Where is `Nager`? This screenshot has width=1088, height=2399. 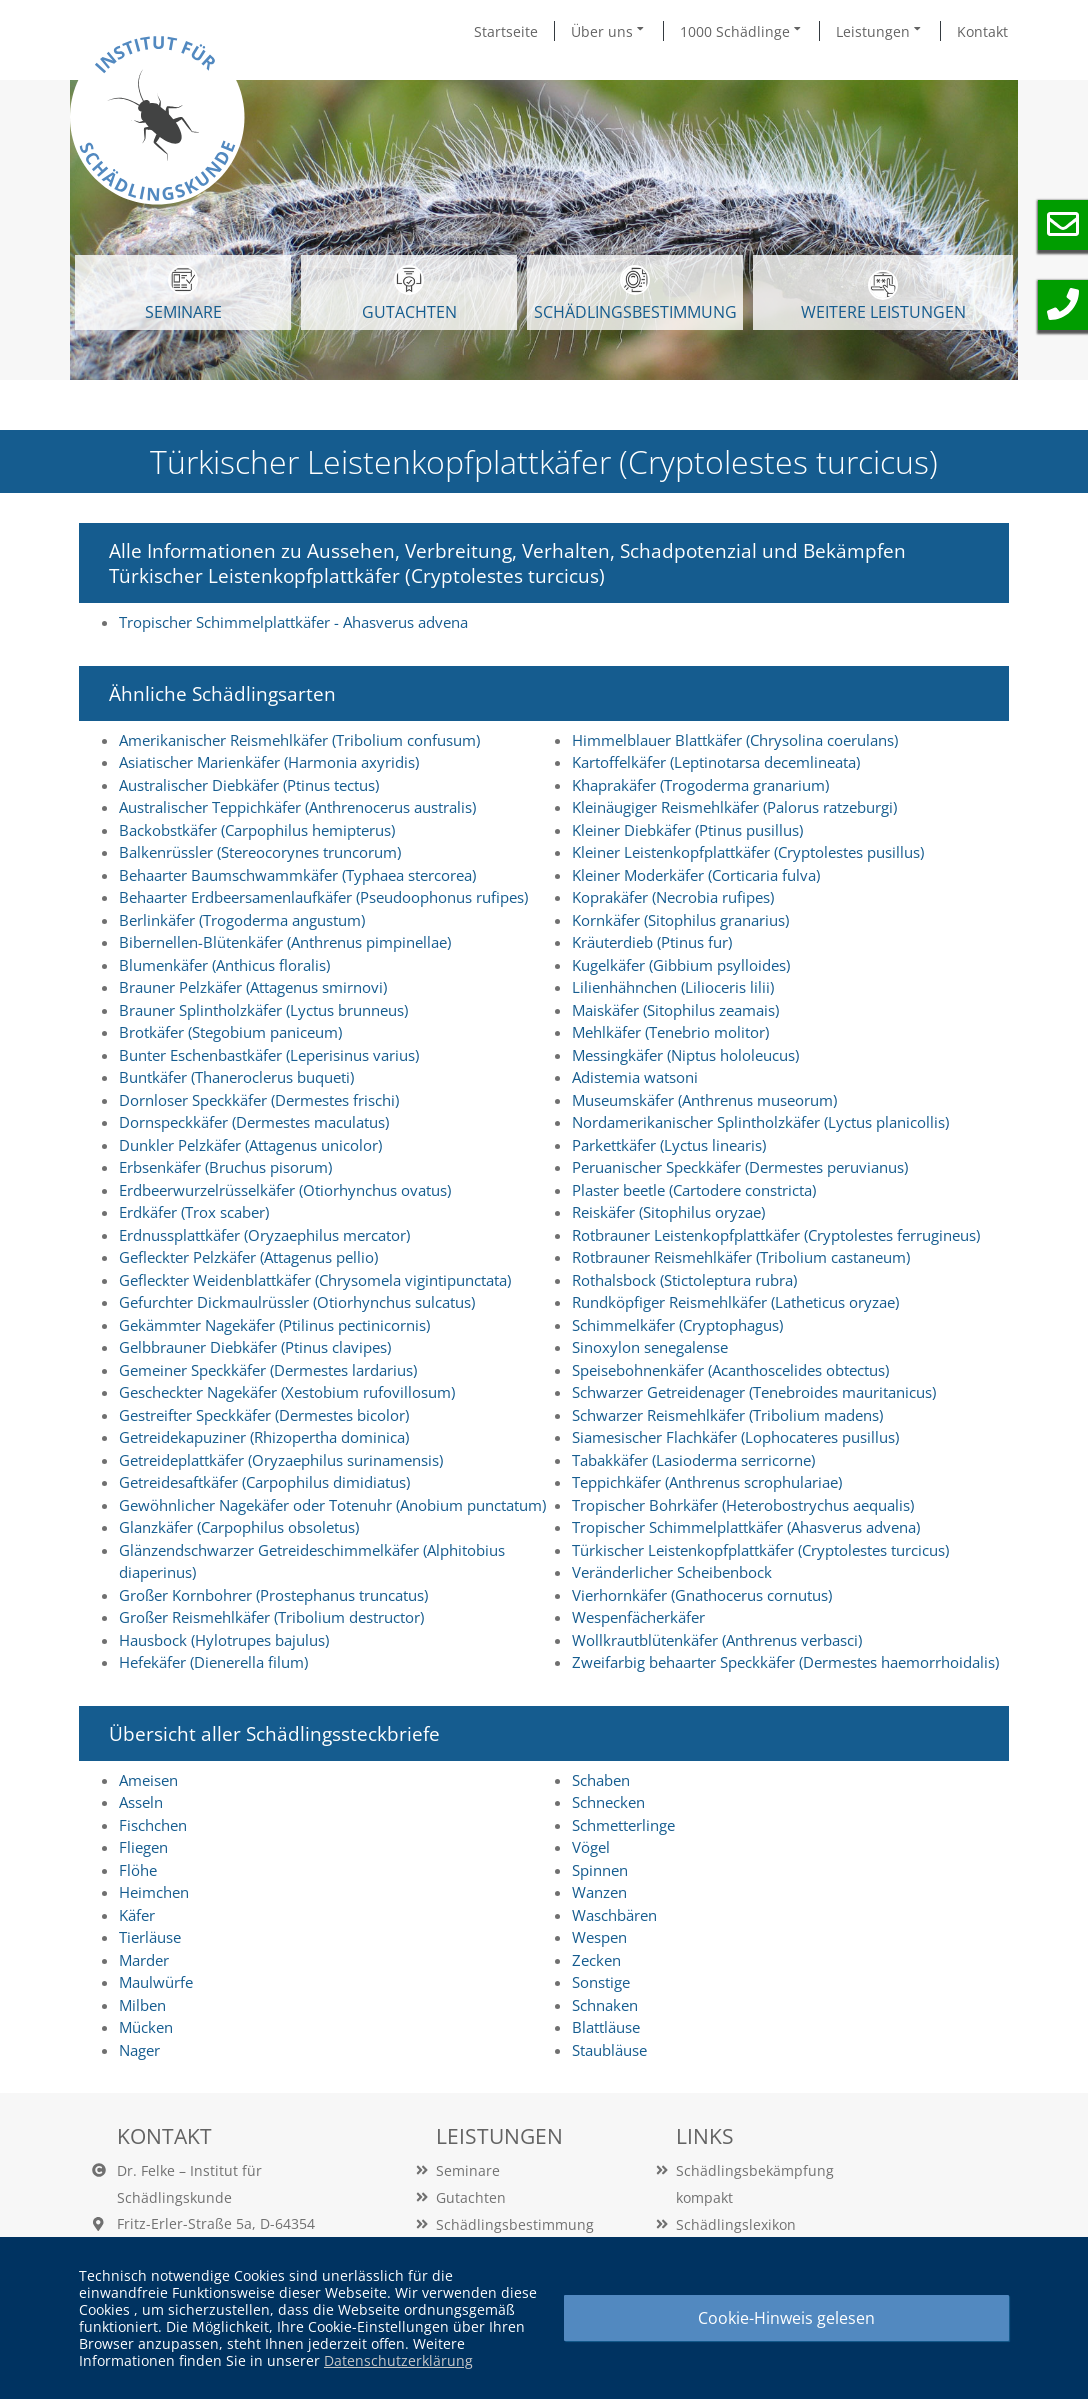
Nager is located at coordinates (139, 2050).